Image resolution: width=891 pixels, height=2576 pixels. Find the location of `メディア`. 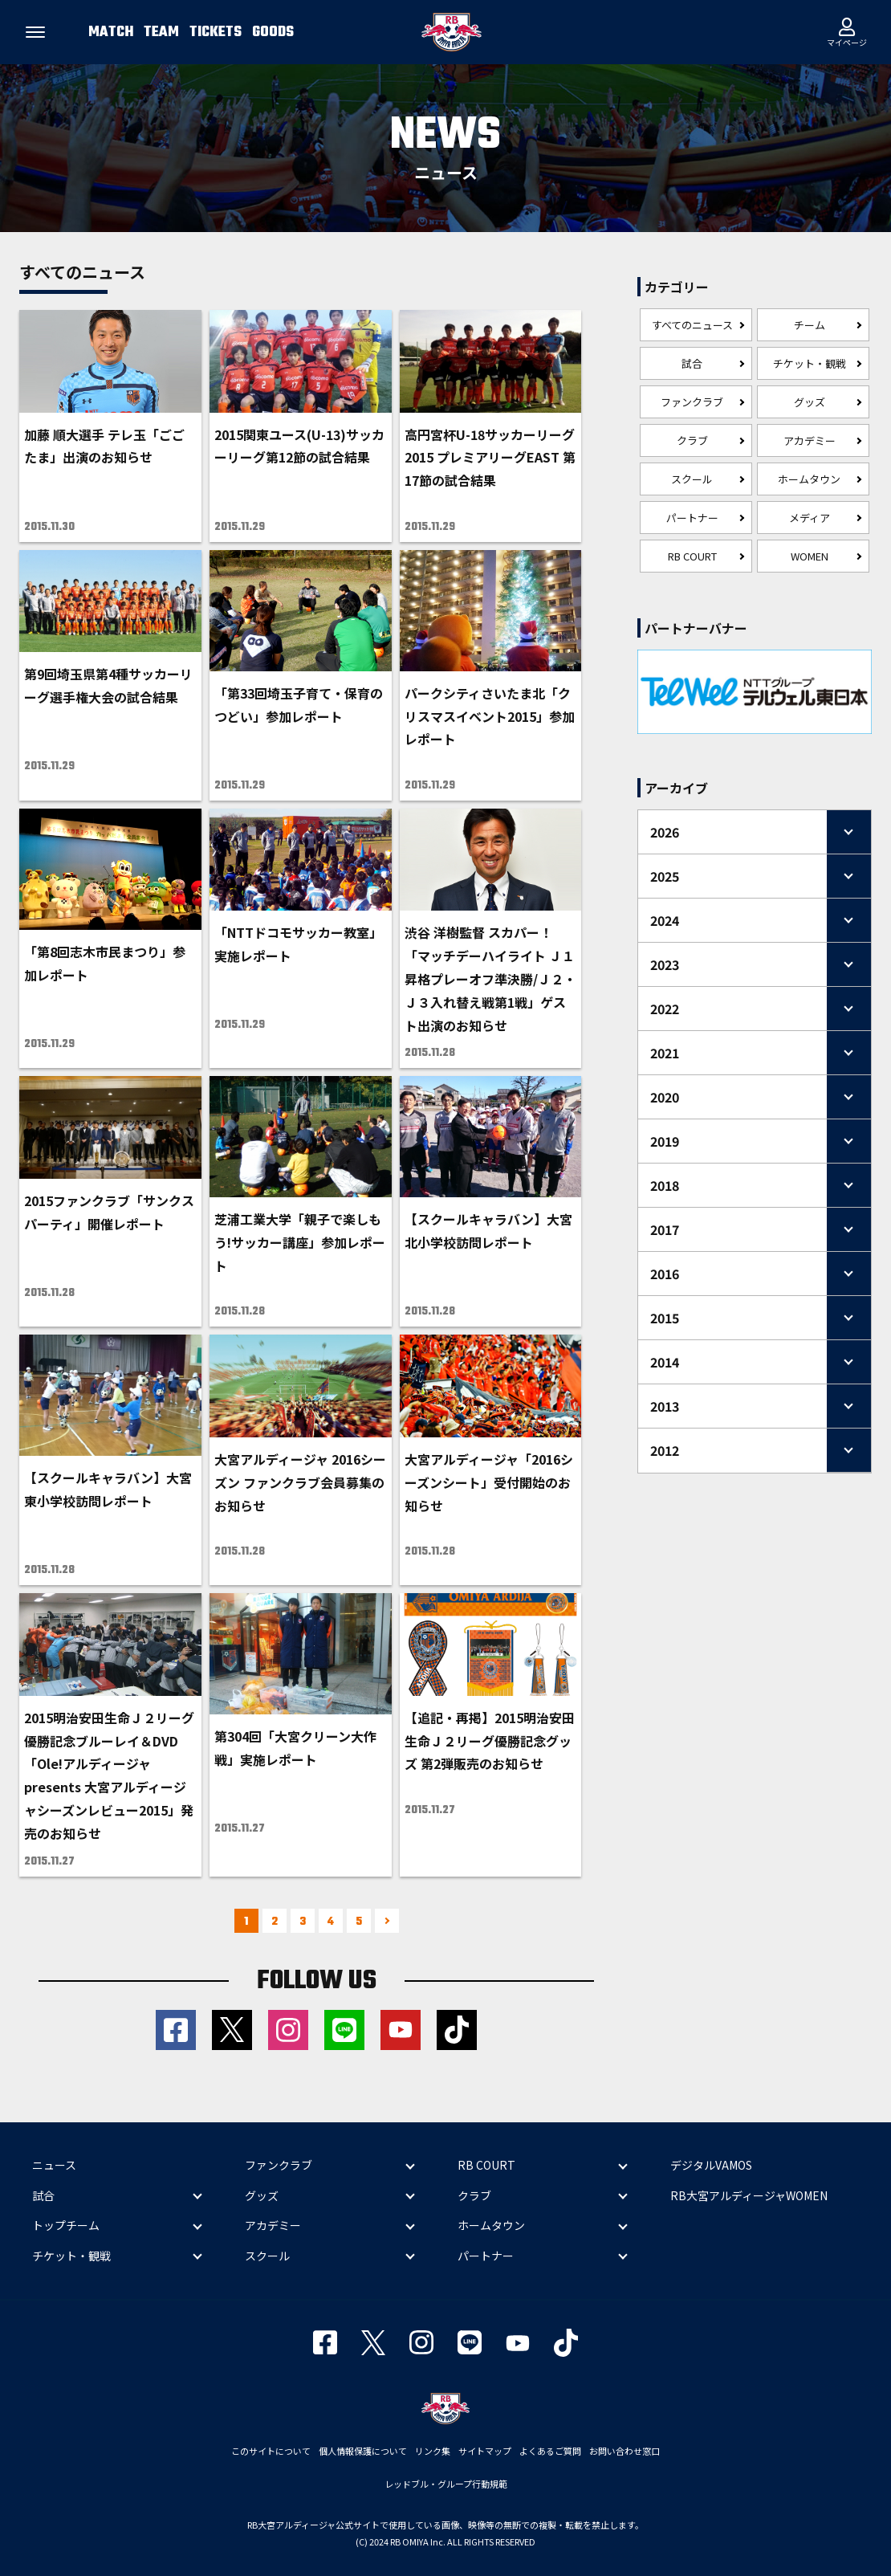

メディア is located at coordinates (809, 517).